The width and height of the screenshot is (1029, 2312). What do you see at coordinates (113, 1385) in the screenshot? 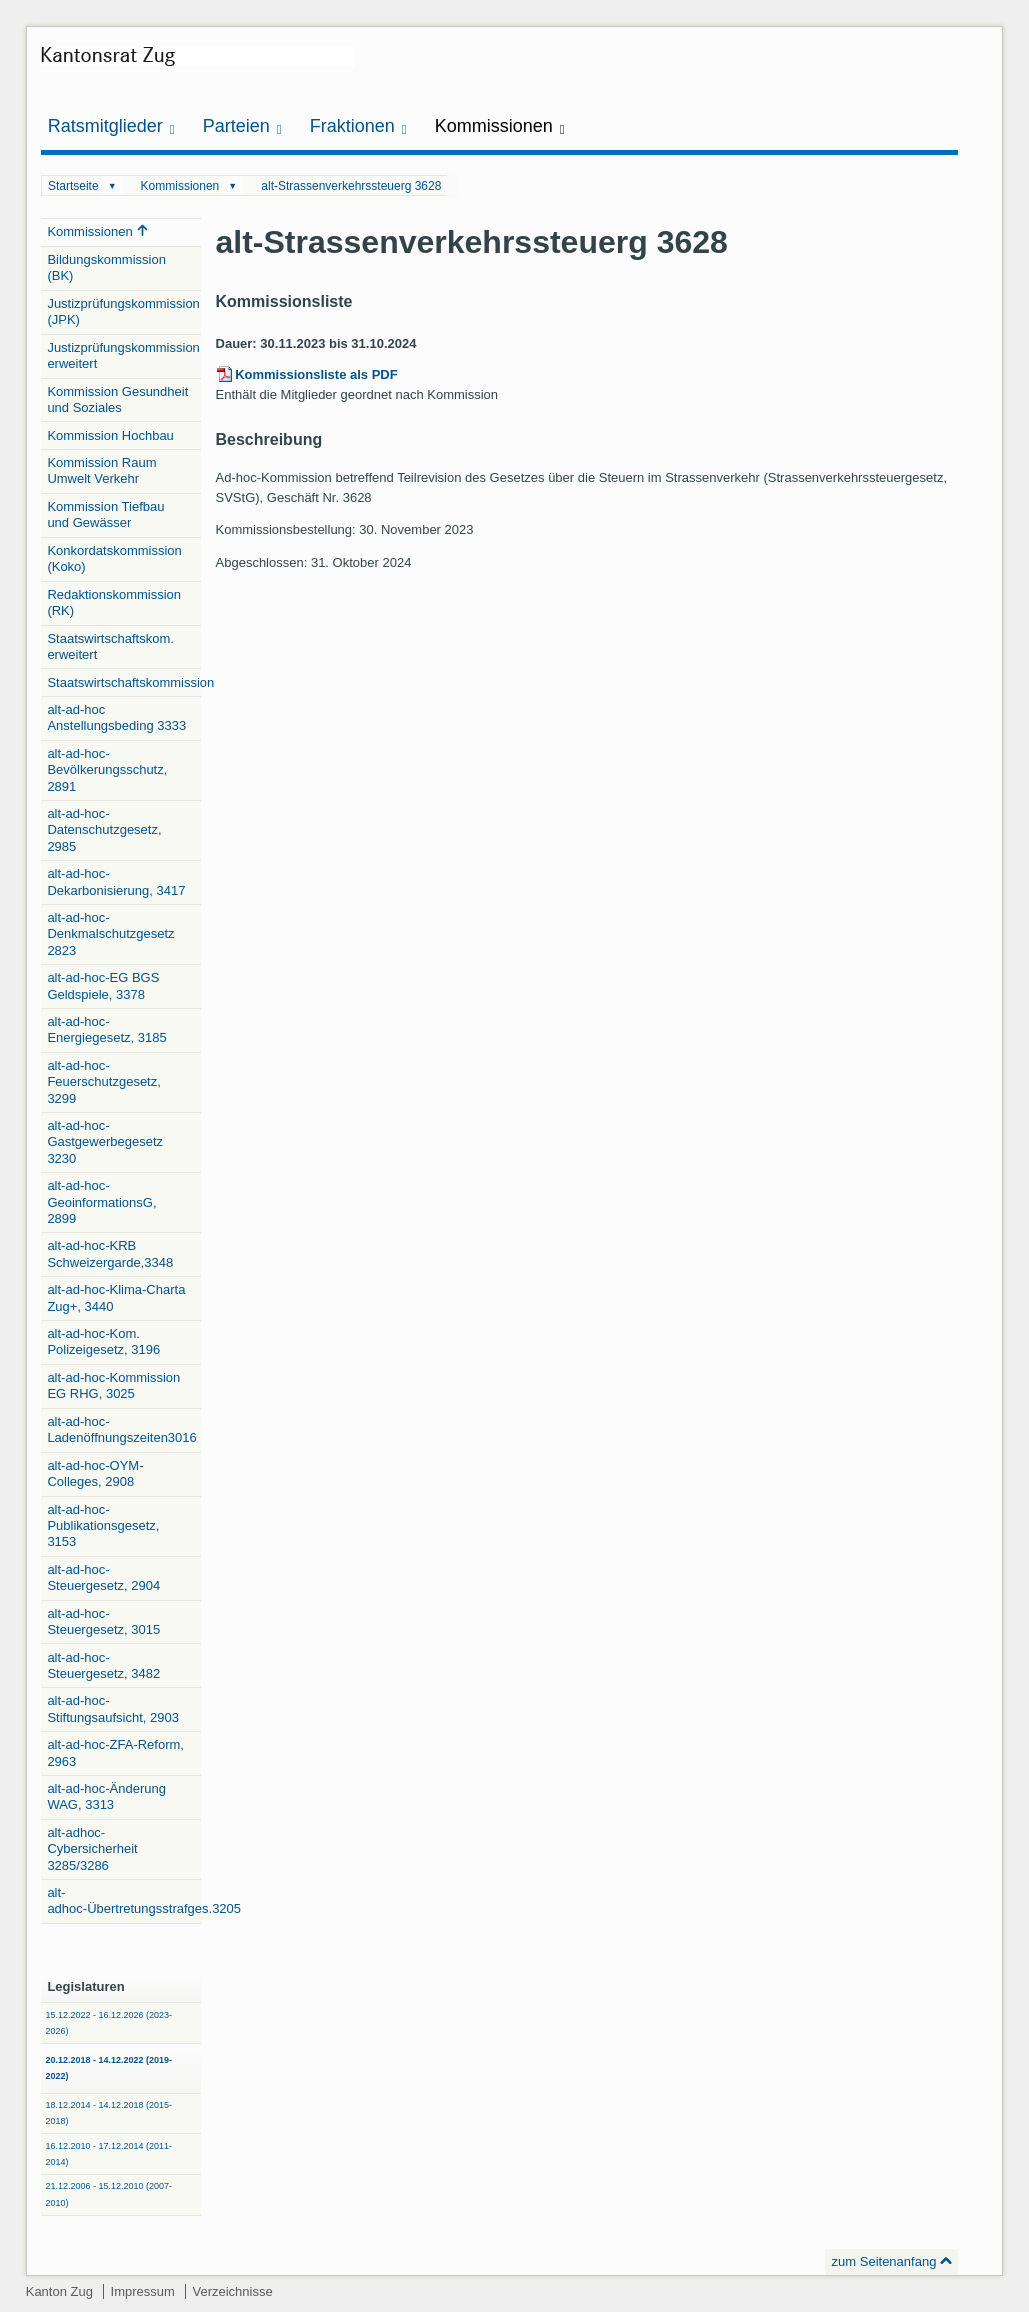
I see `alt-ad-hoc-Kommission EG RHG, 3025` at bounding box center [113, 1385].